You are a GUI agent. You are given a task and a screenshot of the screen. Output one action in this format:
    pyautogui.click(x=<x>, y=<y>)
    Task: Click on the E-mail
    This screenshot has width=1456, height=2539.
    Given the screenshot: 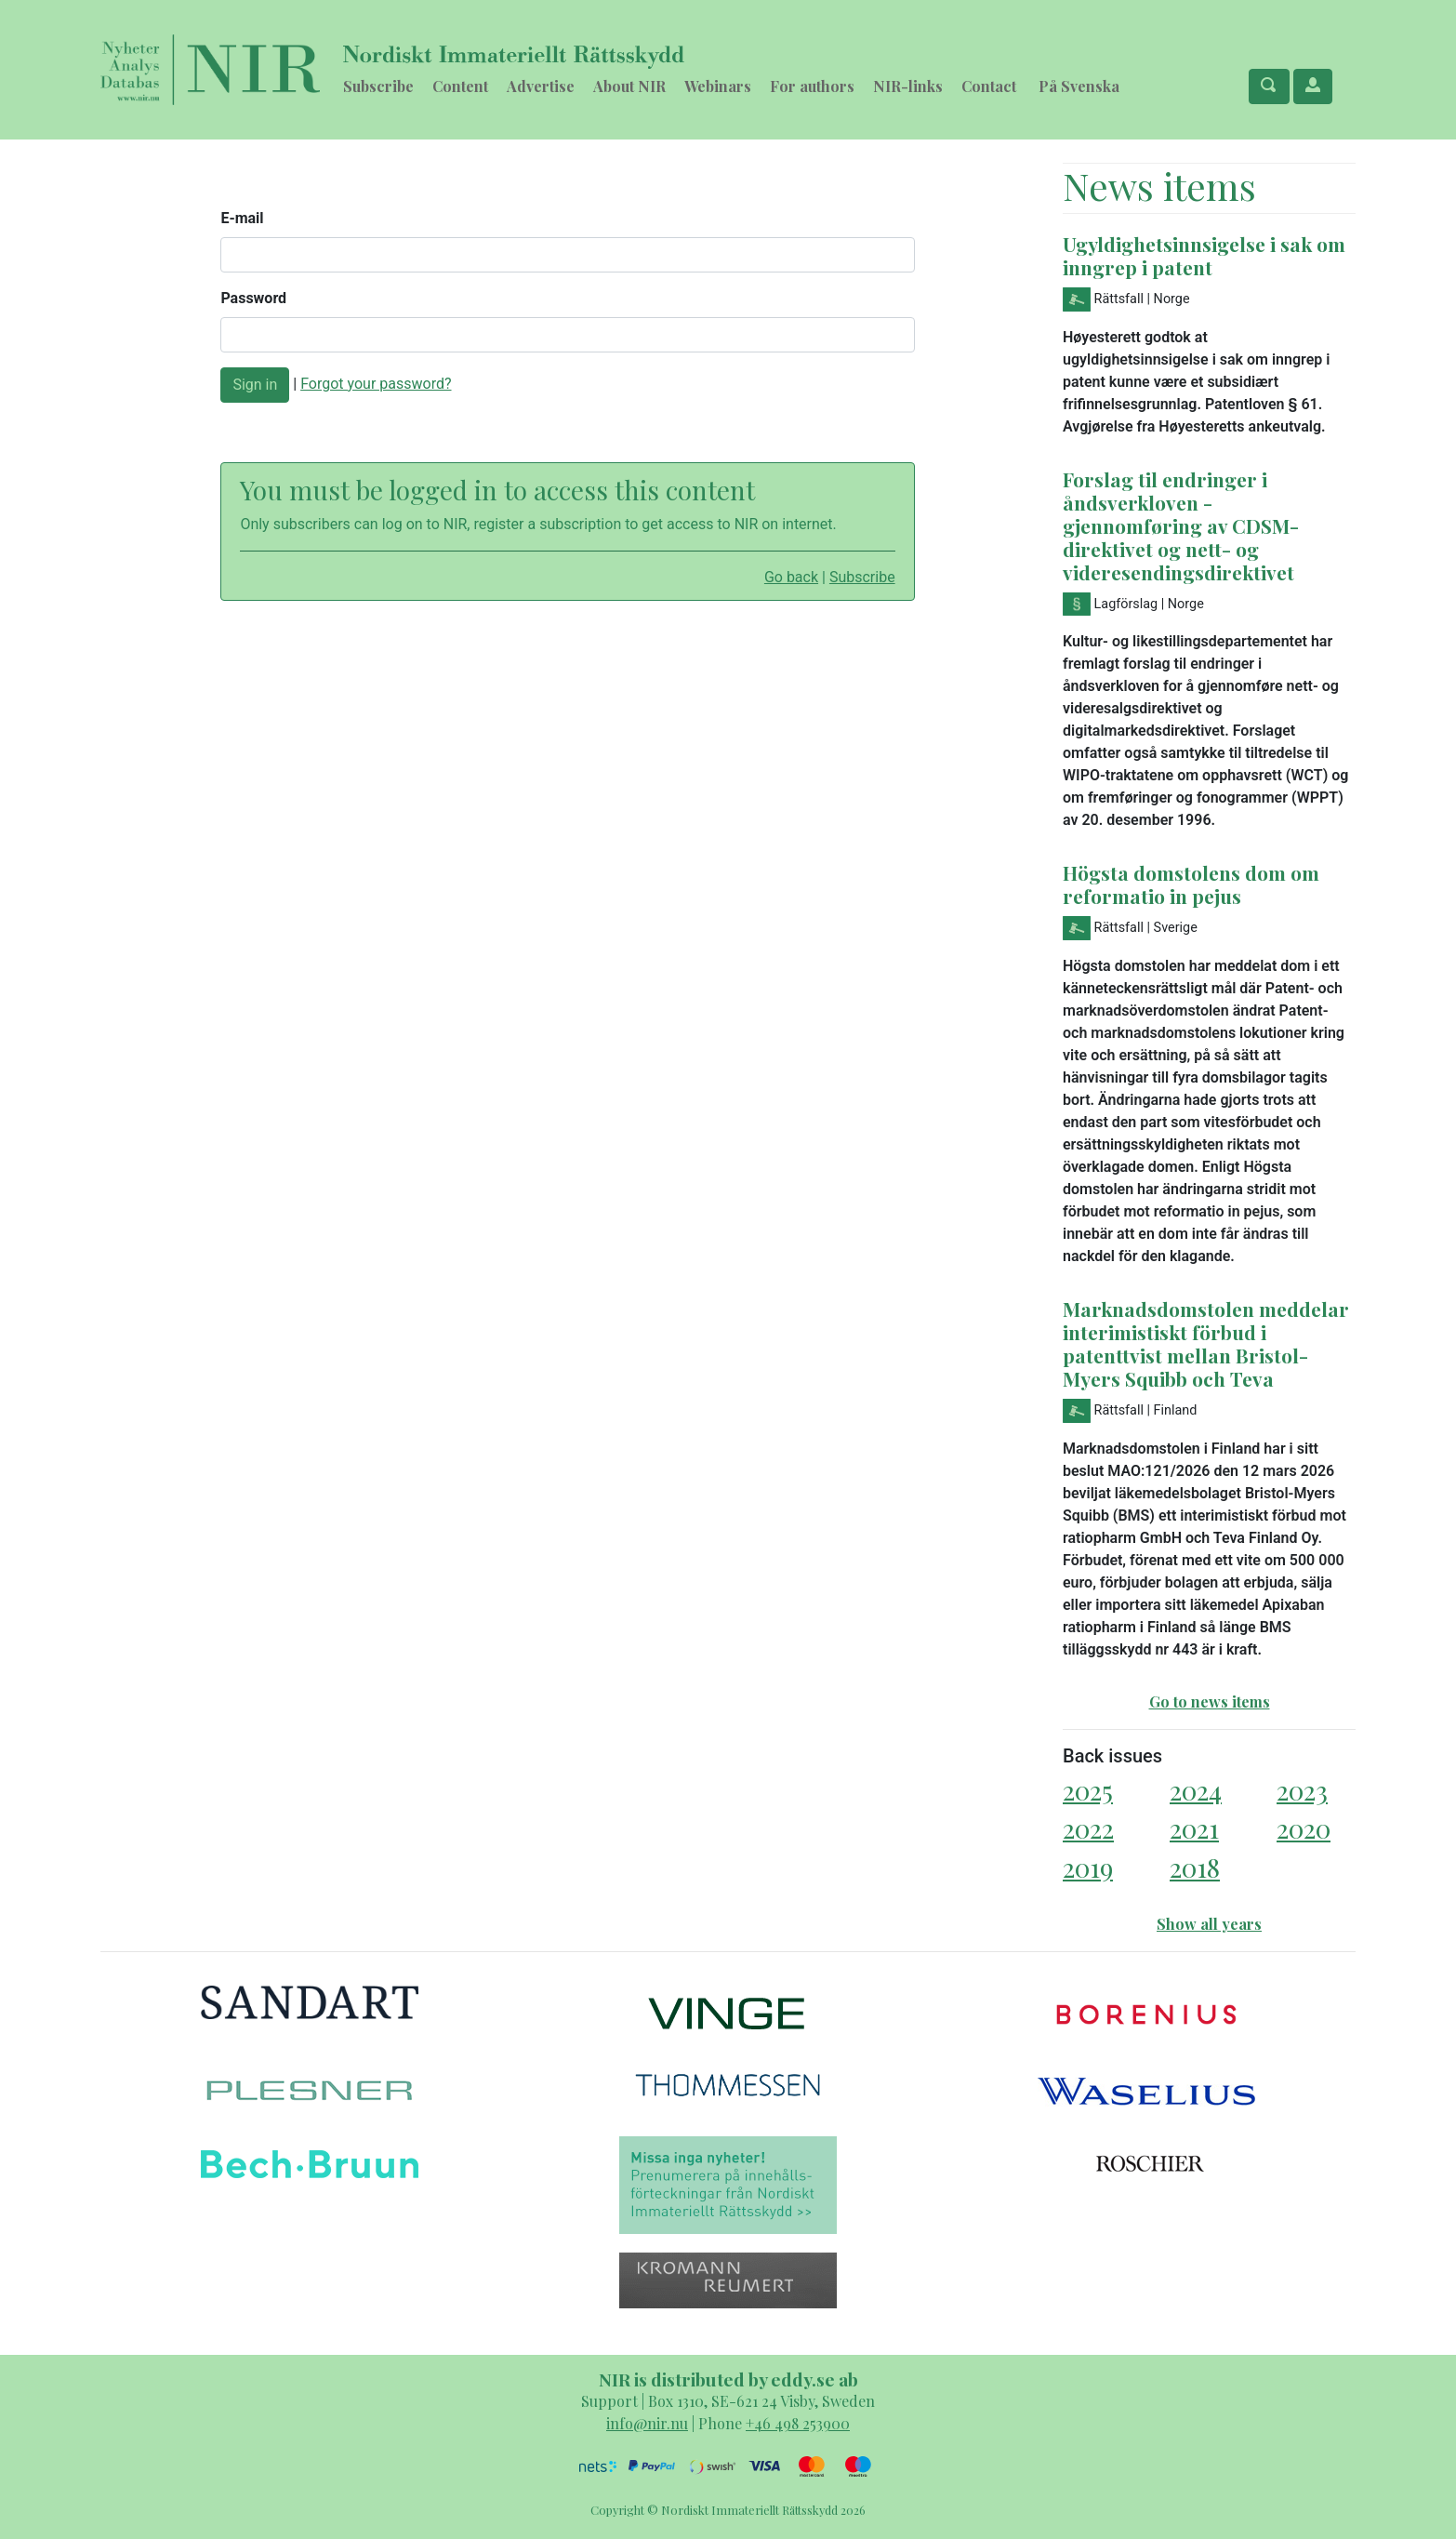 What is the action you would take?
    pyautogui.click(x=241, y=218)
    